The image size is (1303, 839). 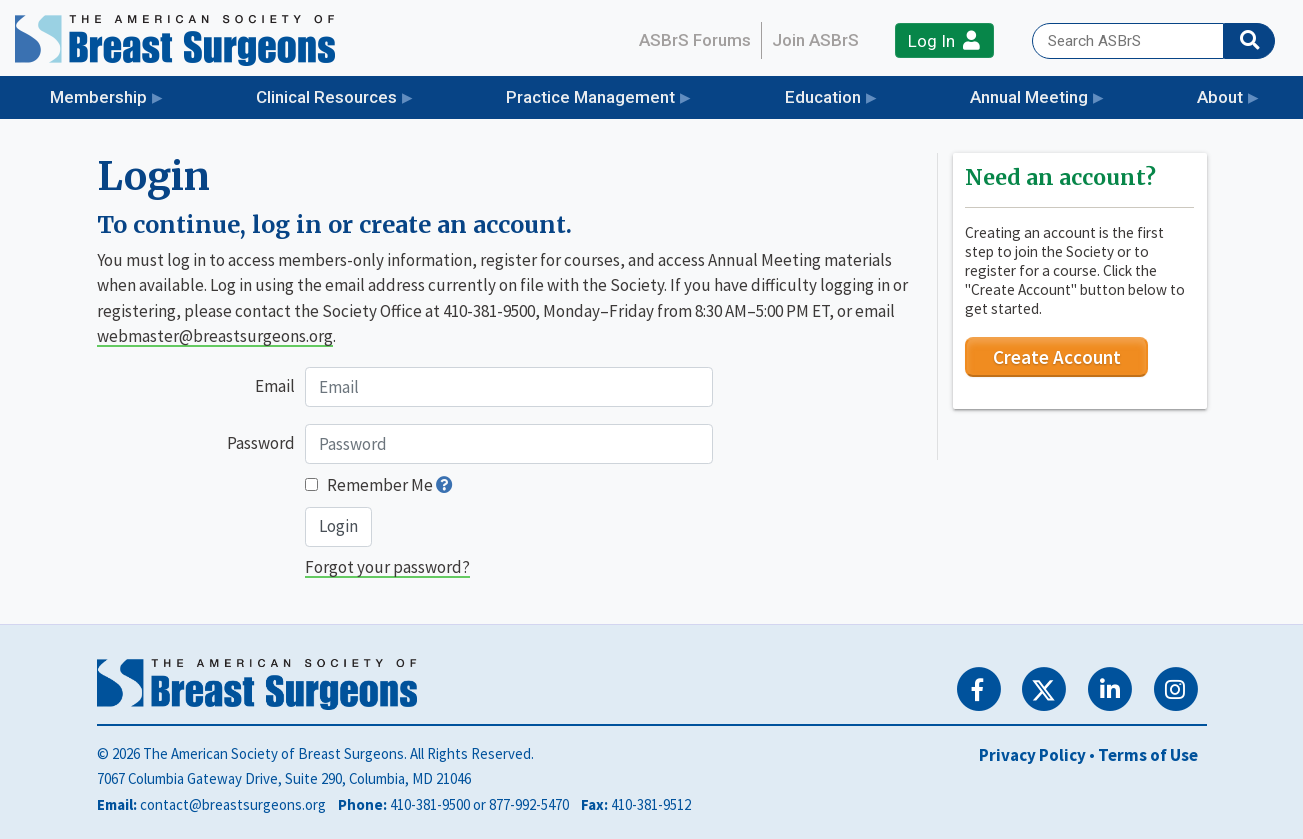 What do you see at coordinates (815, 40) in the screenshot?
I see `Join ASBrS` at bounding box center [815, 40].